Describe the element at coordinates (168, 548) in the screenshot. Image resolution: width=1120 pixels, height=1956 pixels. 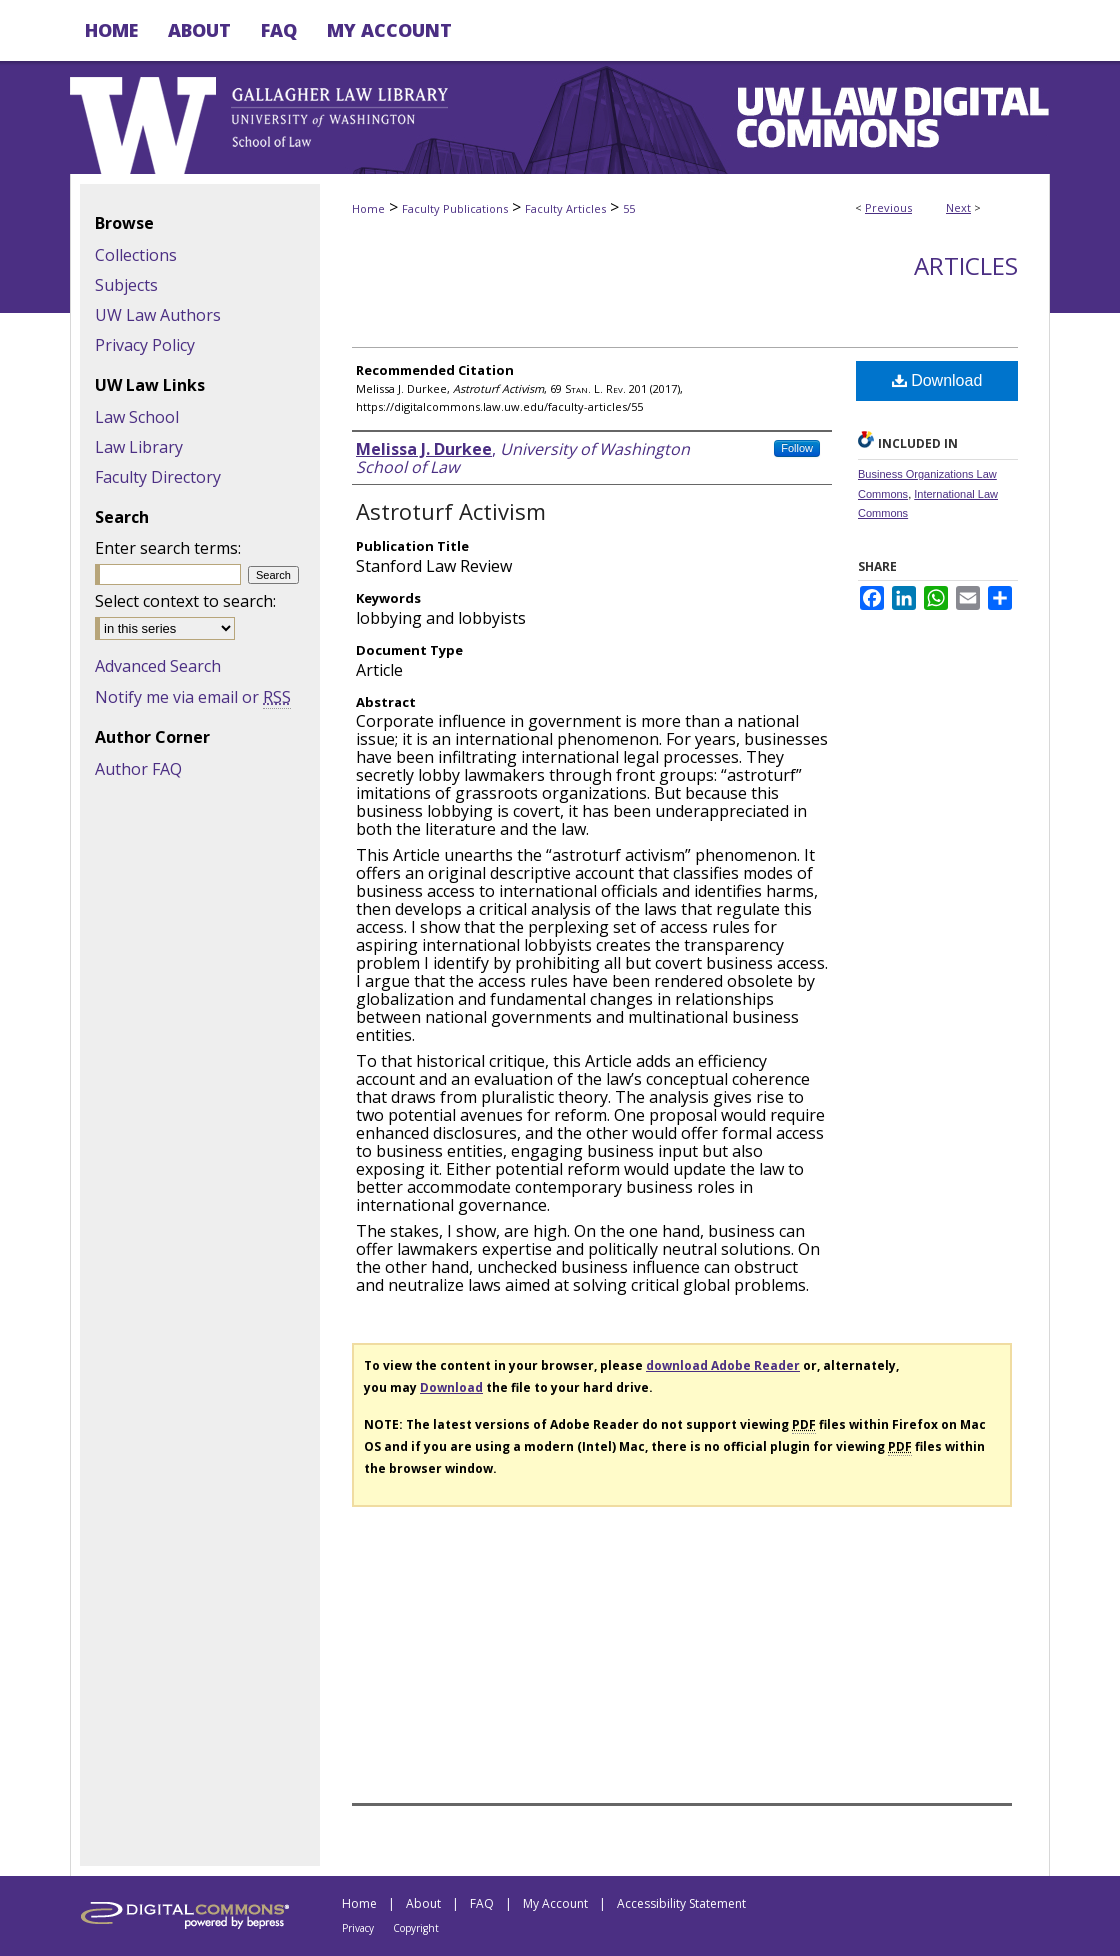
I see `Enter search terms:` at that location.